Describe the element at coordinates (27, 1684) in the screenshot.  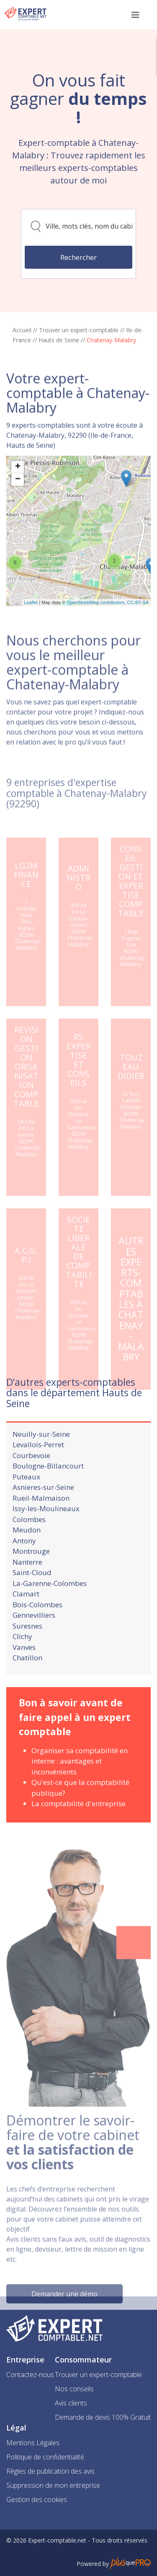
I see `Chatillon` at that location.